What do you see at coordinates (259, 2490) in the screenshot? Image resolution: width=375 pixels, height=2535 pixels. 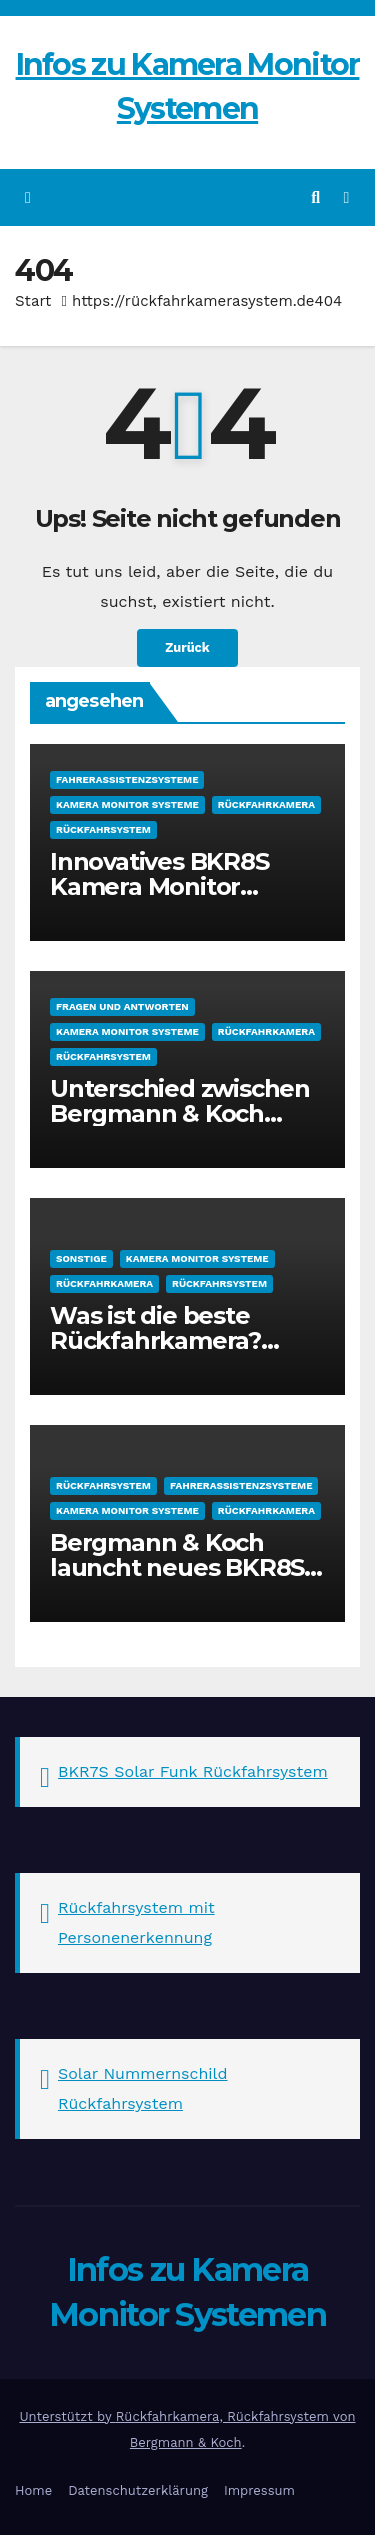 I see `Impressum` at bounding box center [259, 2490].